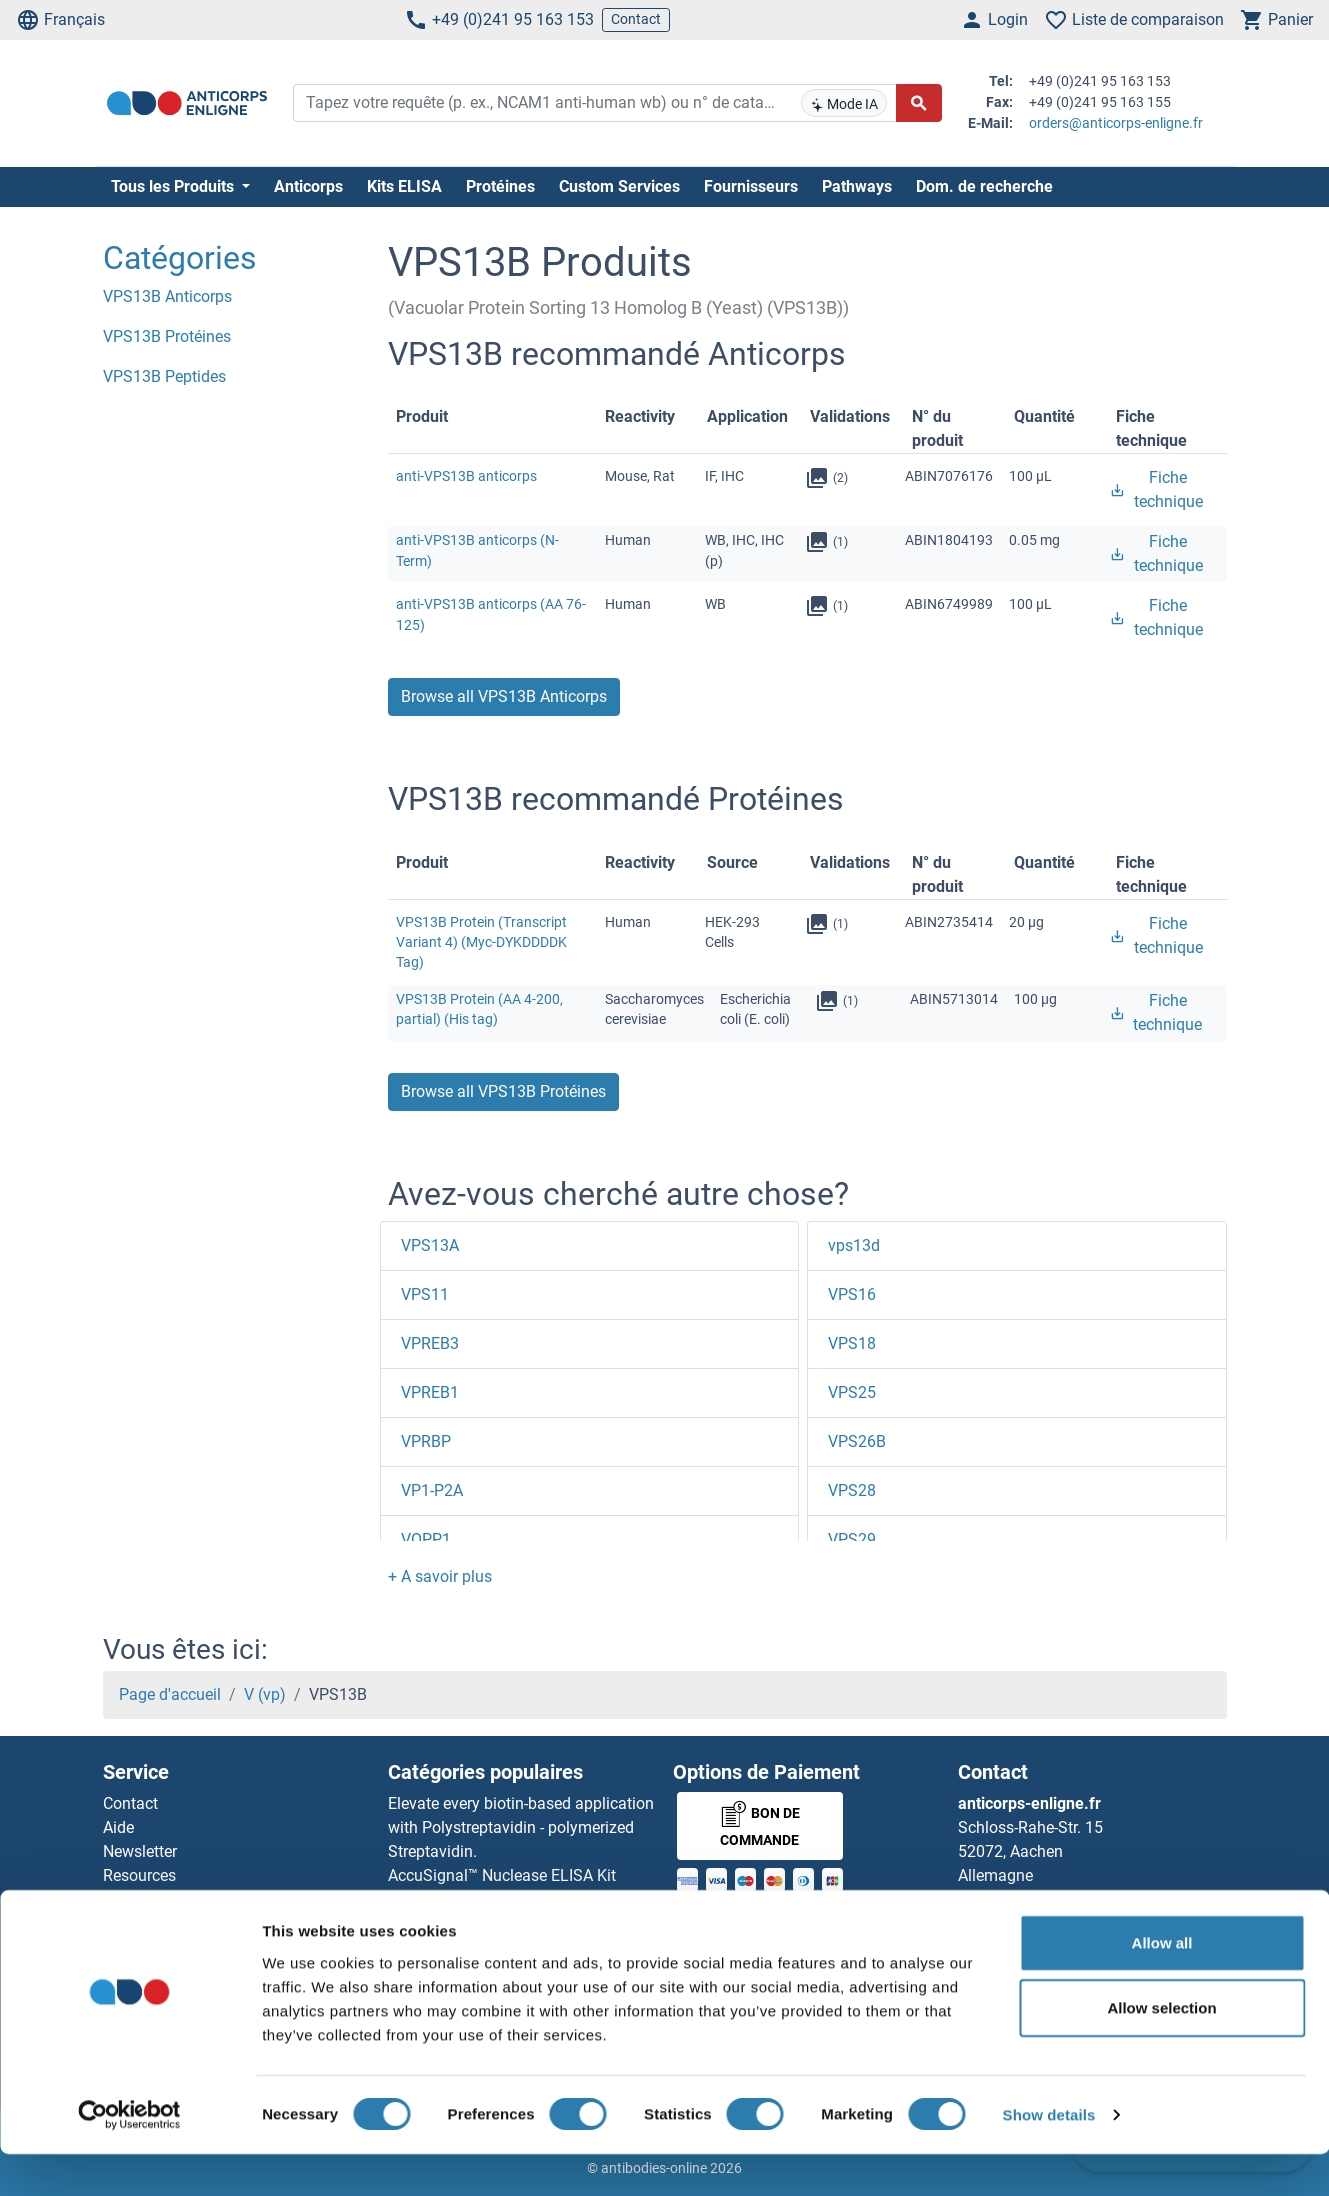  Describe the element at coordinates (308, 186) in the screenshot. I see `Anticorps` at that location.